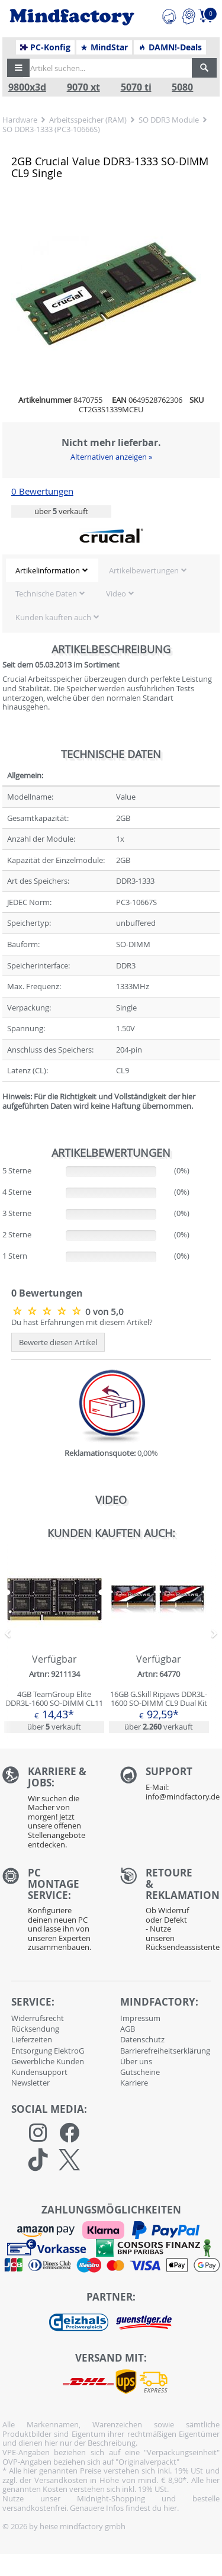 The width and height of the screenshot is (222, 2576). I want to click on DAMN!-Deals, so click(170, 47).